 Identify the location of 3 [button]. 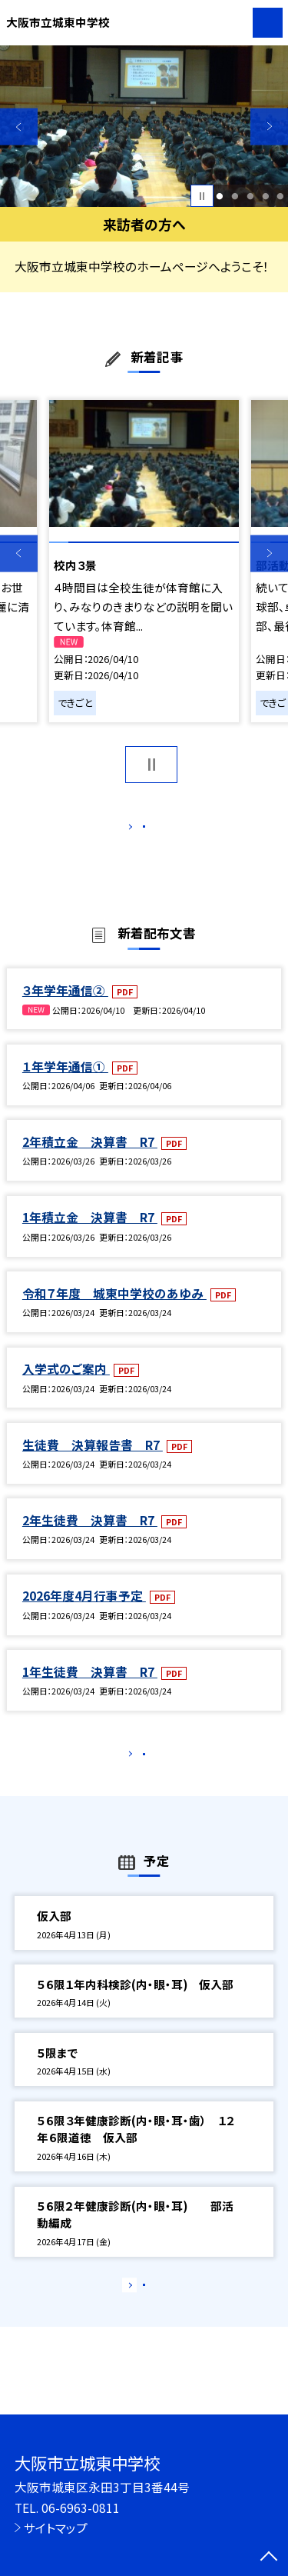
(250, 196).